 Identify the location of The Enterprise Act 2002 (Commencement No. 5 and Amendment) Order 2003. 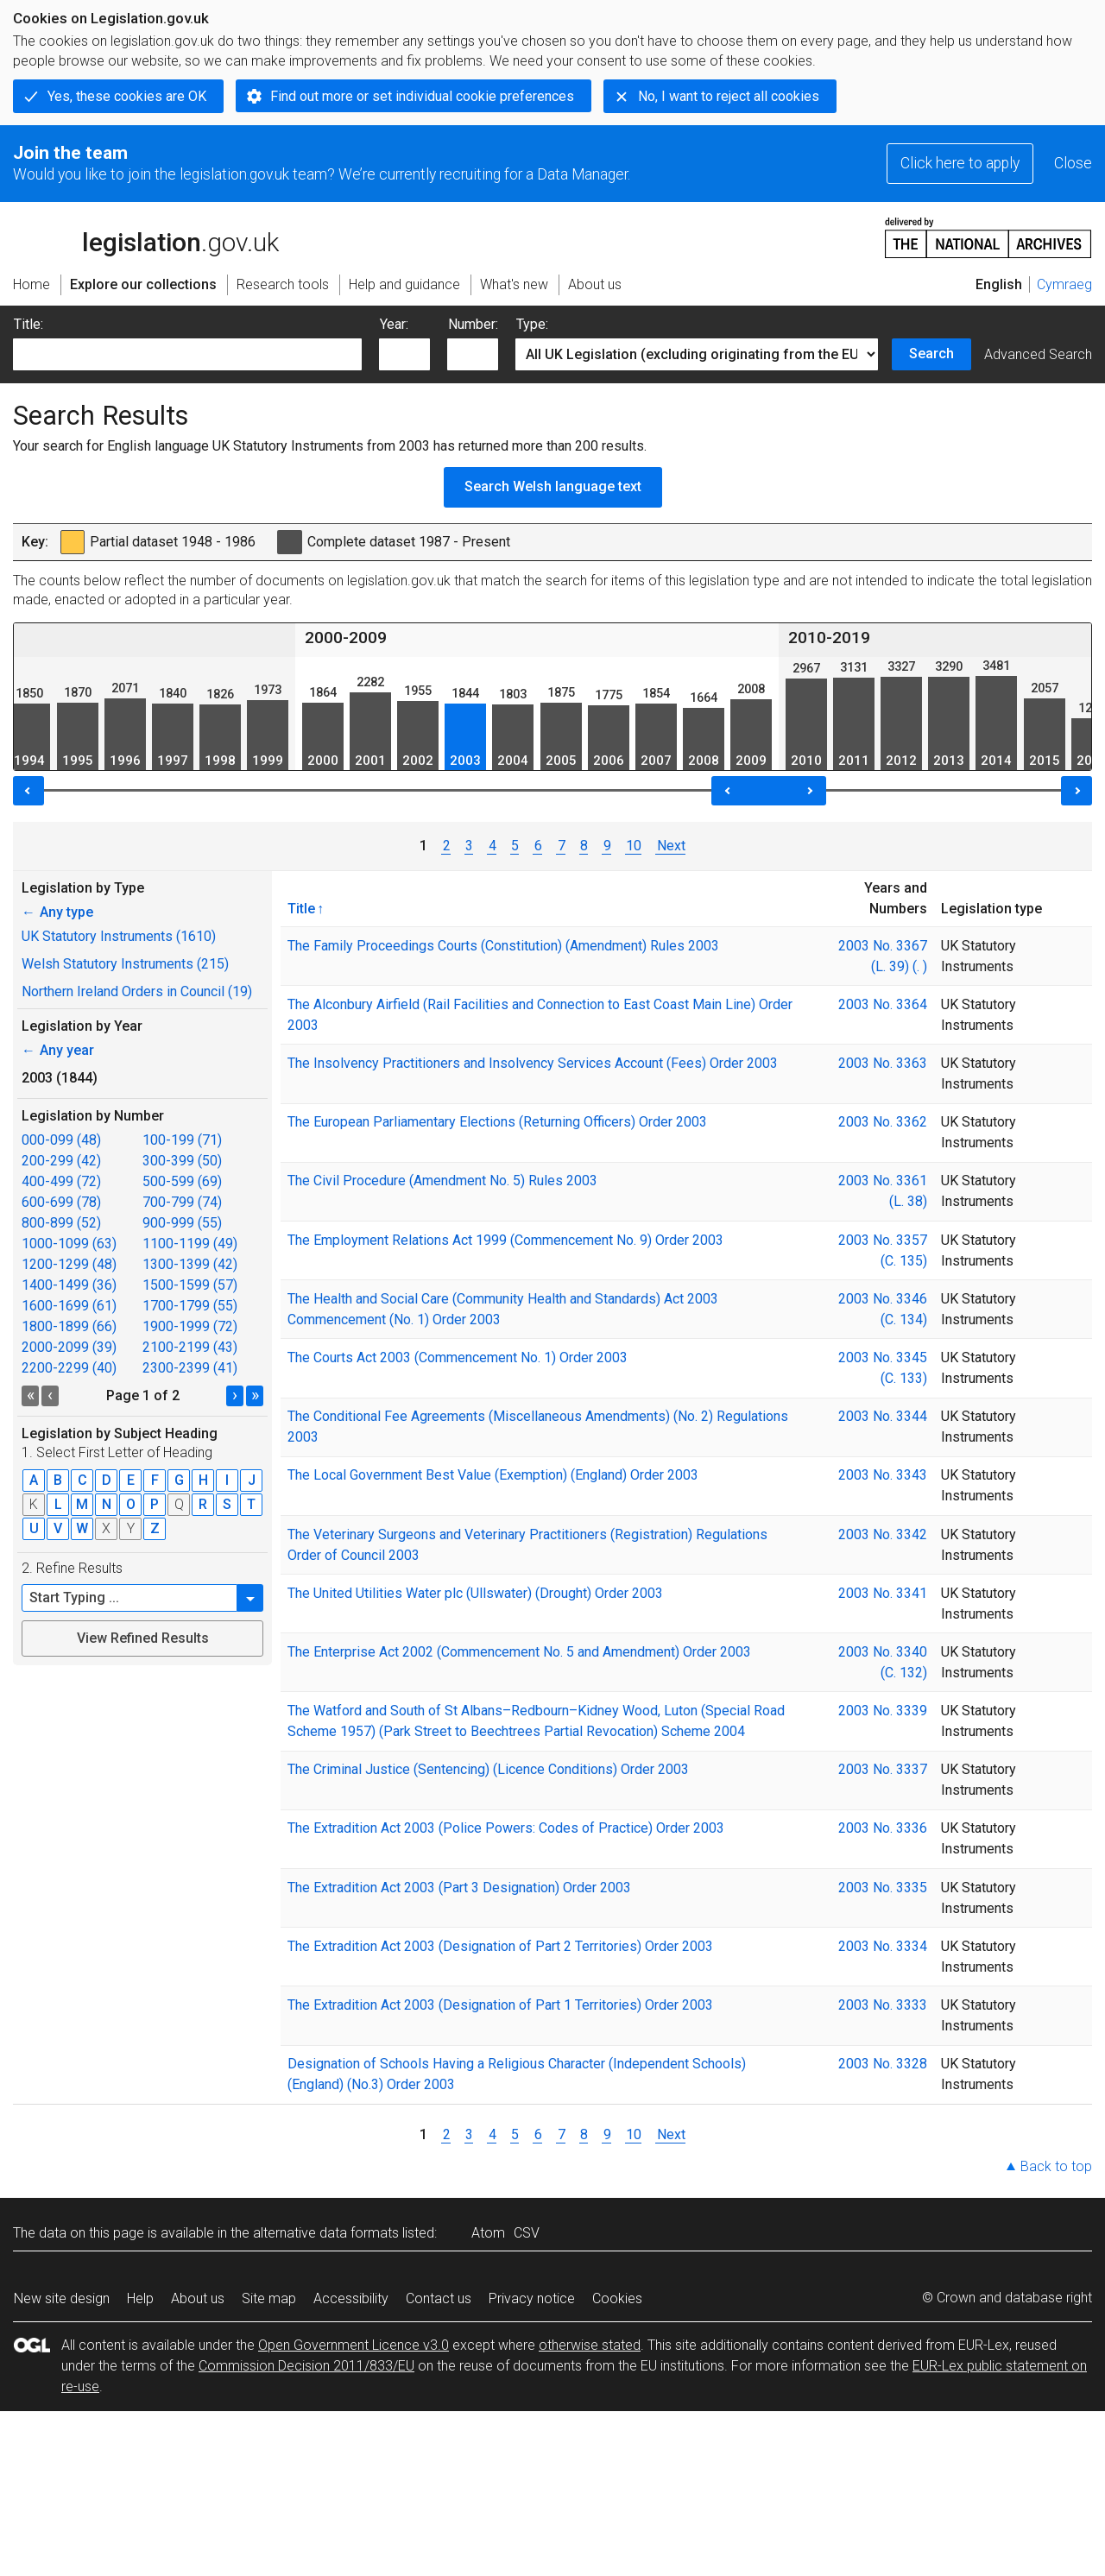
(519, 1652).